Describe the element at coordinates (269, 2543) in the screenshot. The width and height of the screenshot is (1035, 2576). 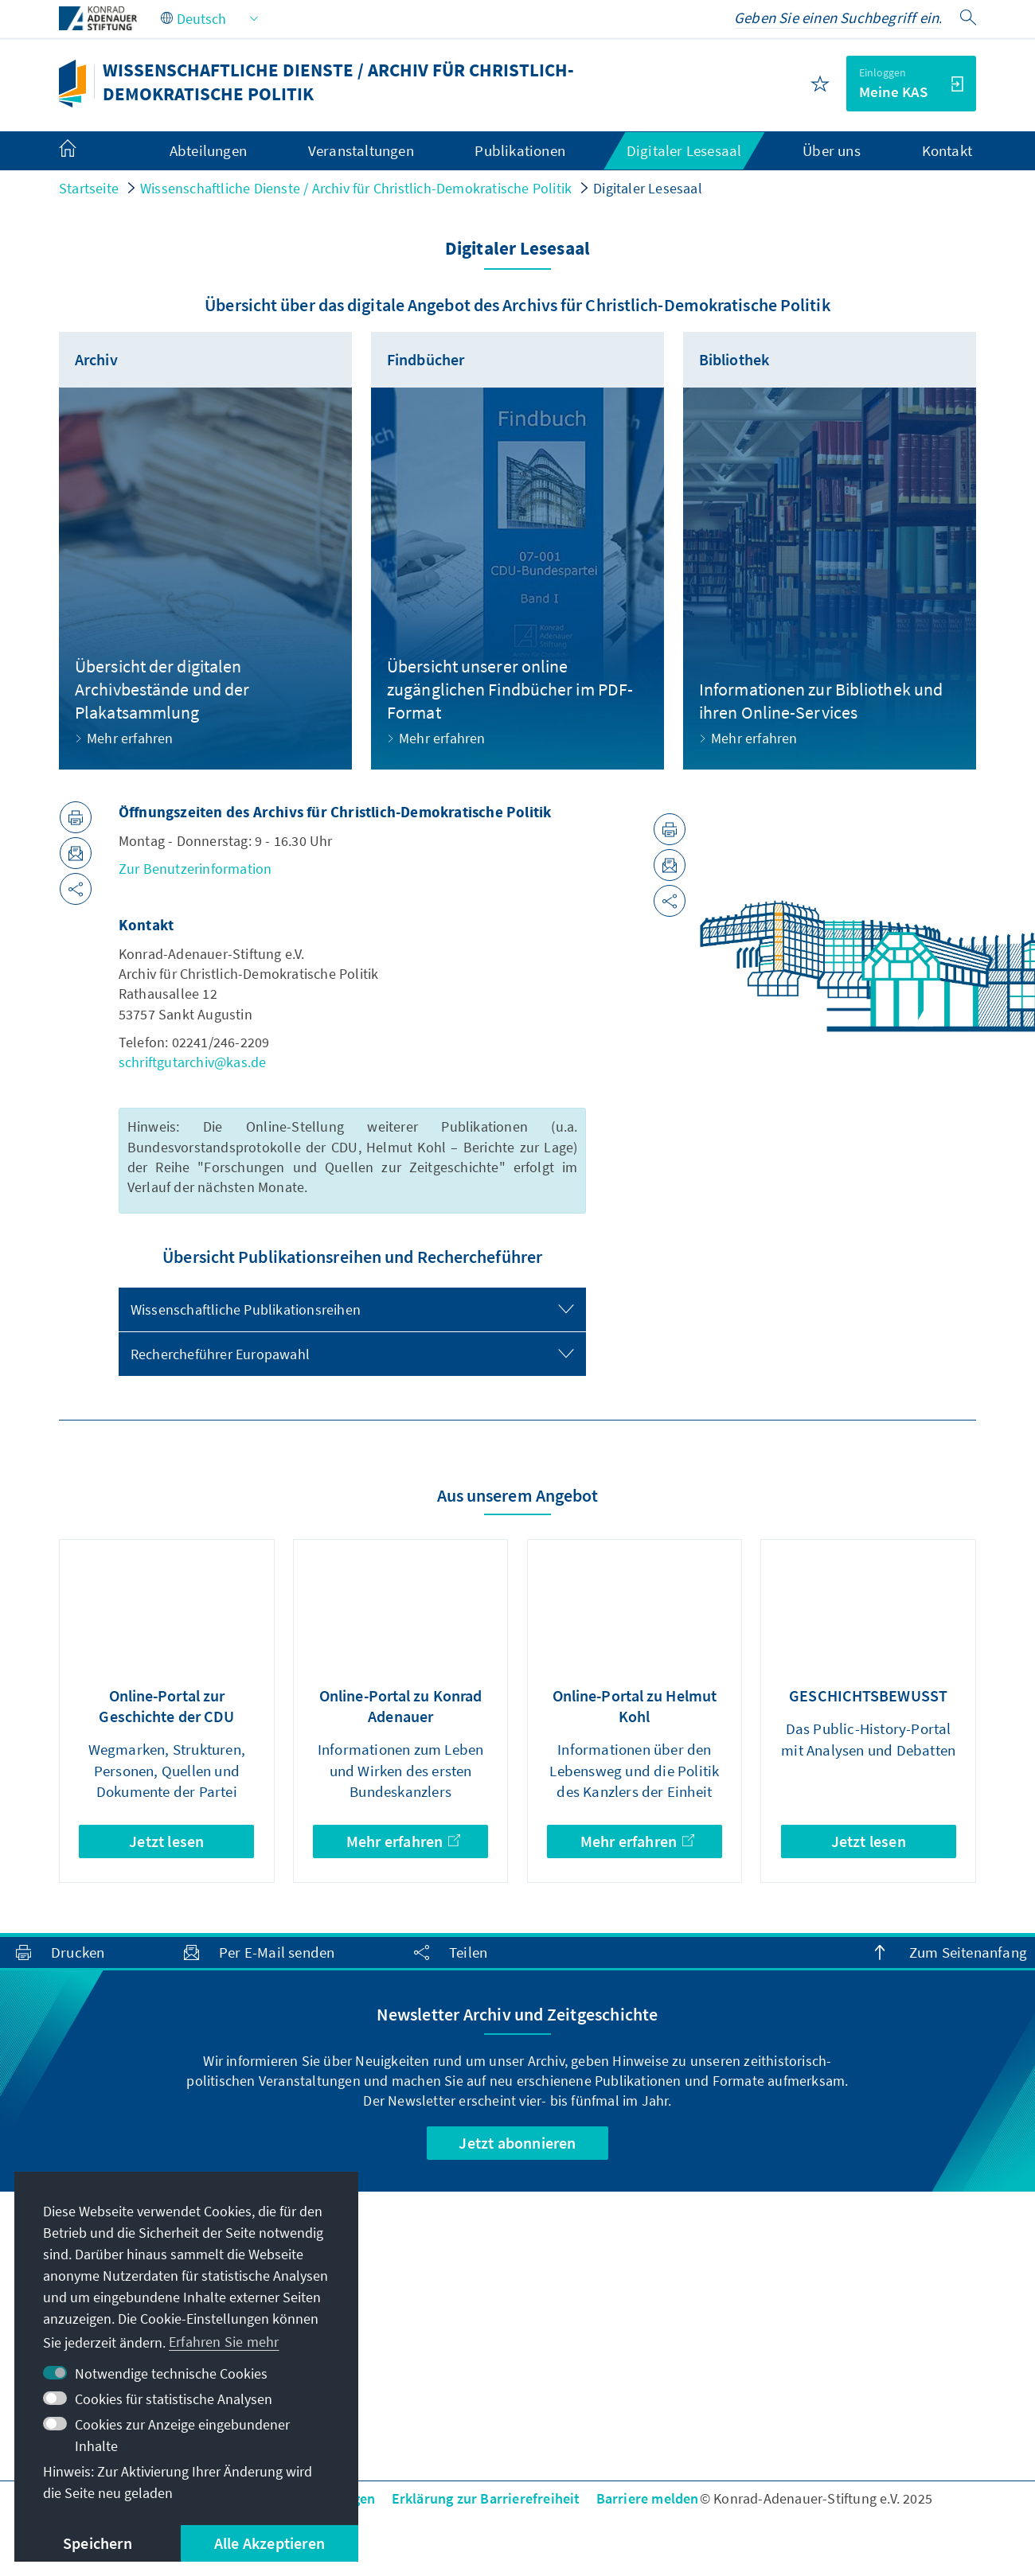
I see `Alle Akzeptieren [button]` at that location.